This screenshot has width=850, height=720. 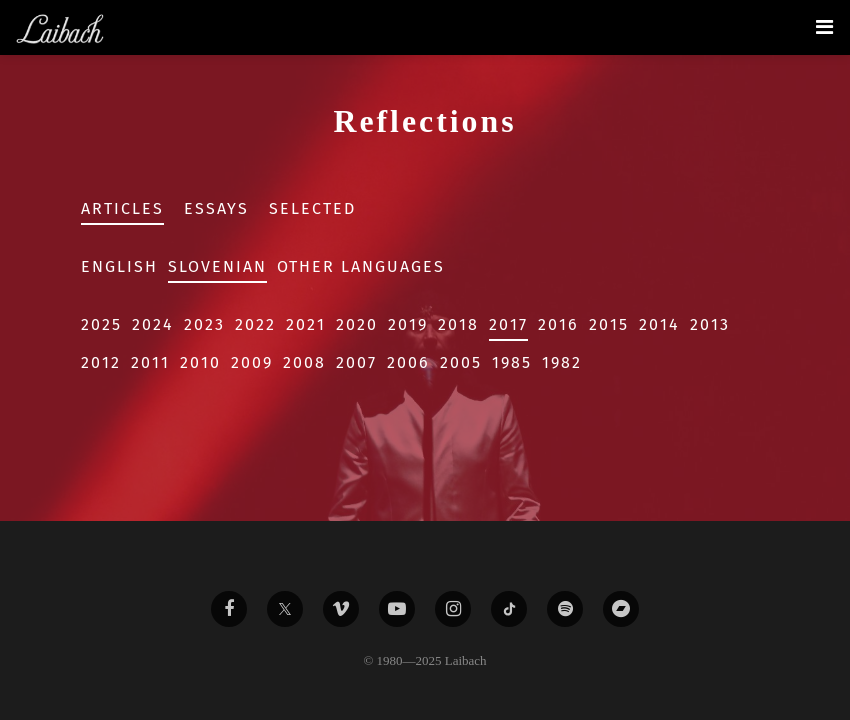 I want to click on 2016, so click(x=558, y=324).